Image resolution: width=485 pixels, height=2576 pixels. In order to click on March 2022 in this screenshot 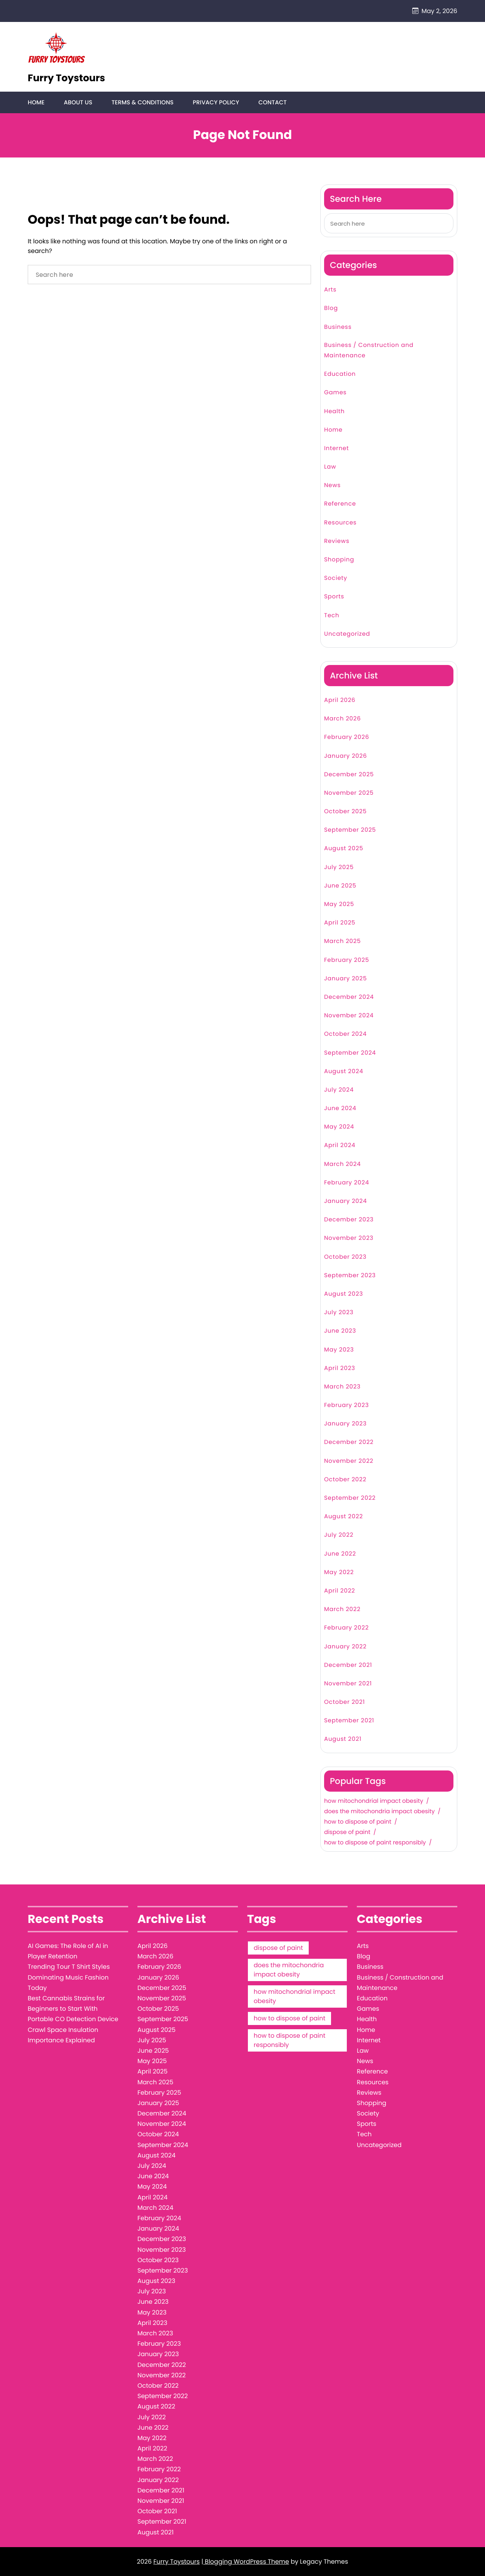, I will do `click(342, 1610)`.